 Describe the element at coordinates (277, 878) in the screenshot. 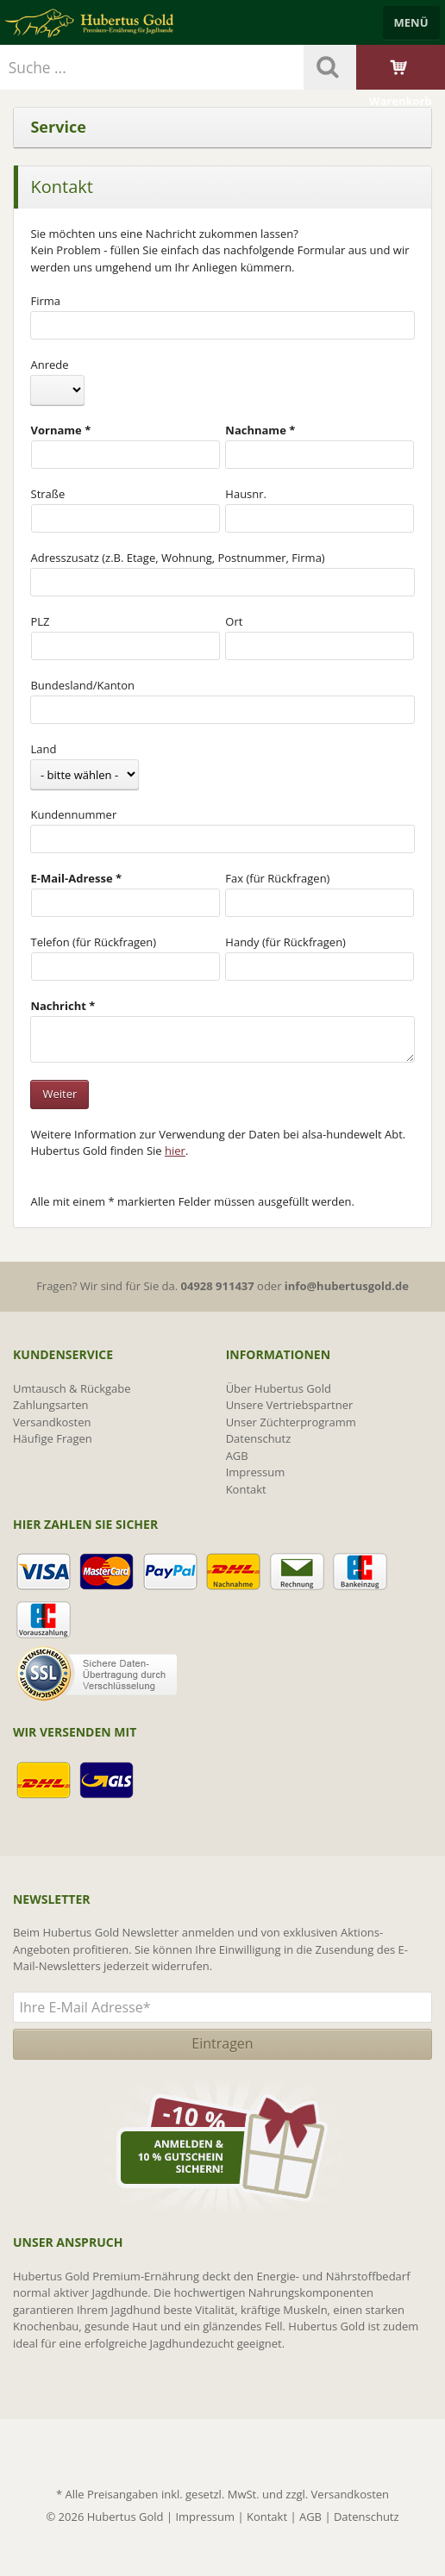

I see `Fax (für Rückfragen)` at that location.